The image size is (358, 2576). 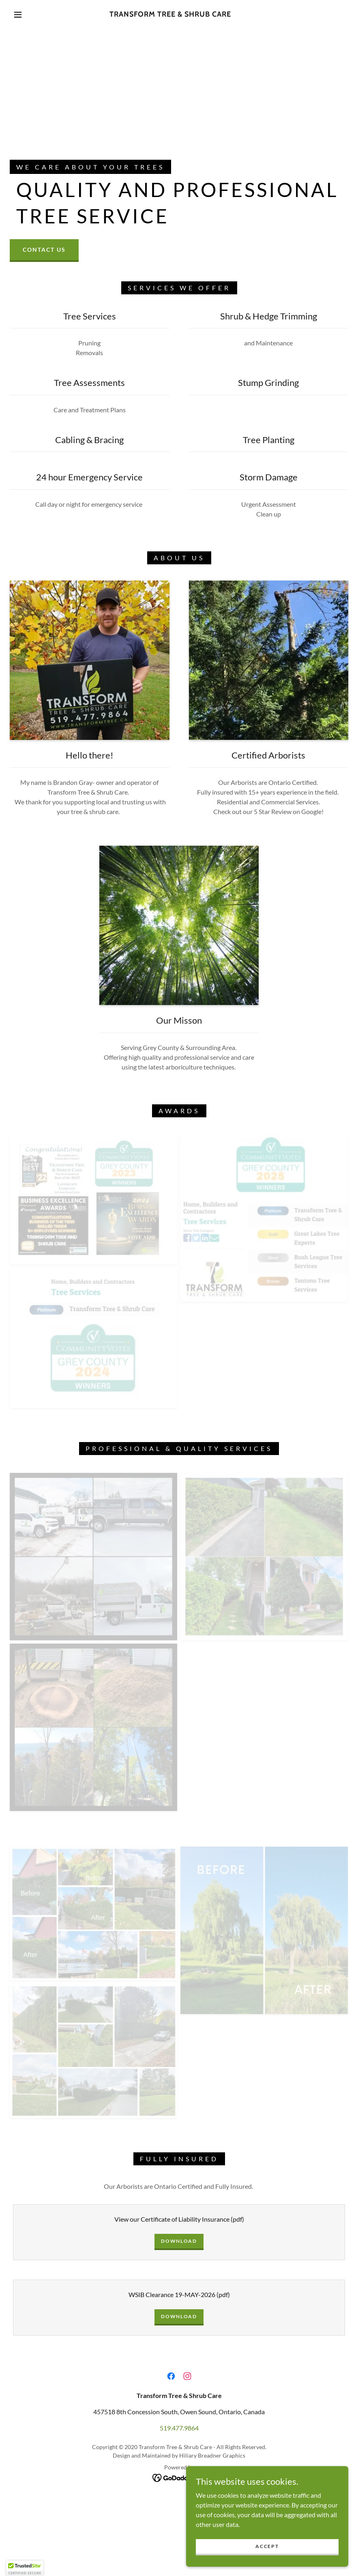 What do you see at coordinates (18, 14) in the screenshot?
I see `[button]` at bounding box center [18, 14].